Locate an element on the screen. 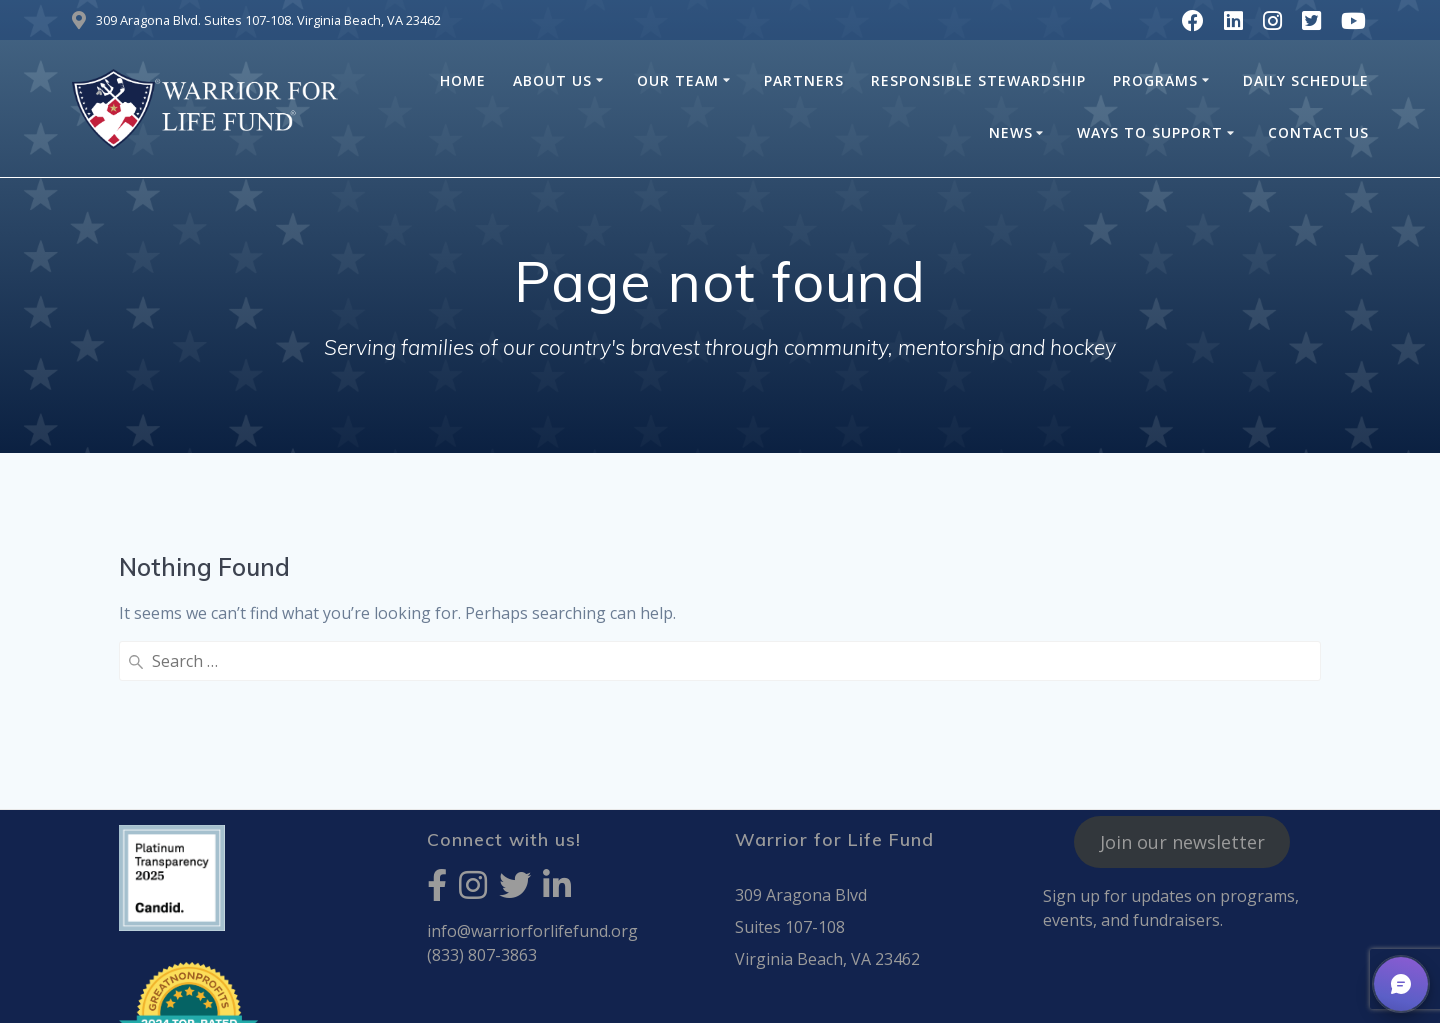 Image resolution: width=1440 pixels, height=1023 pixels. Ways to Support is located at coordinates (1150, 132).